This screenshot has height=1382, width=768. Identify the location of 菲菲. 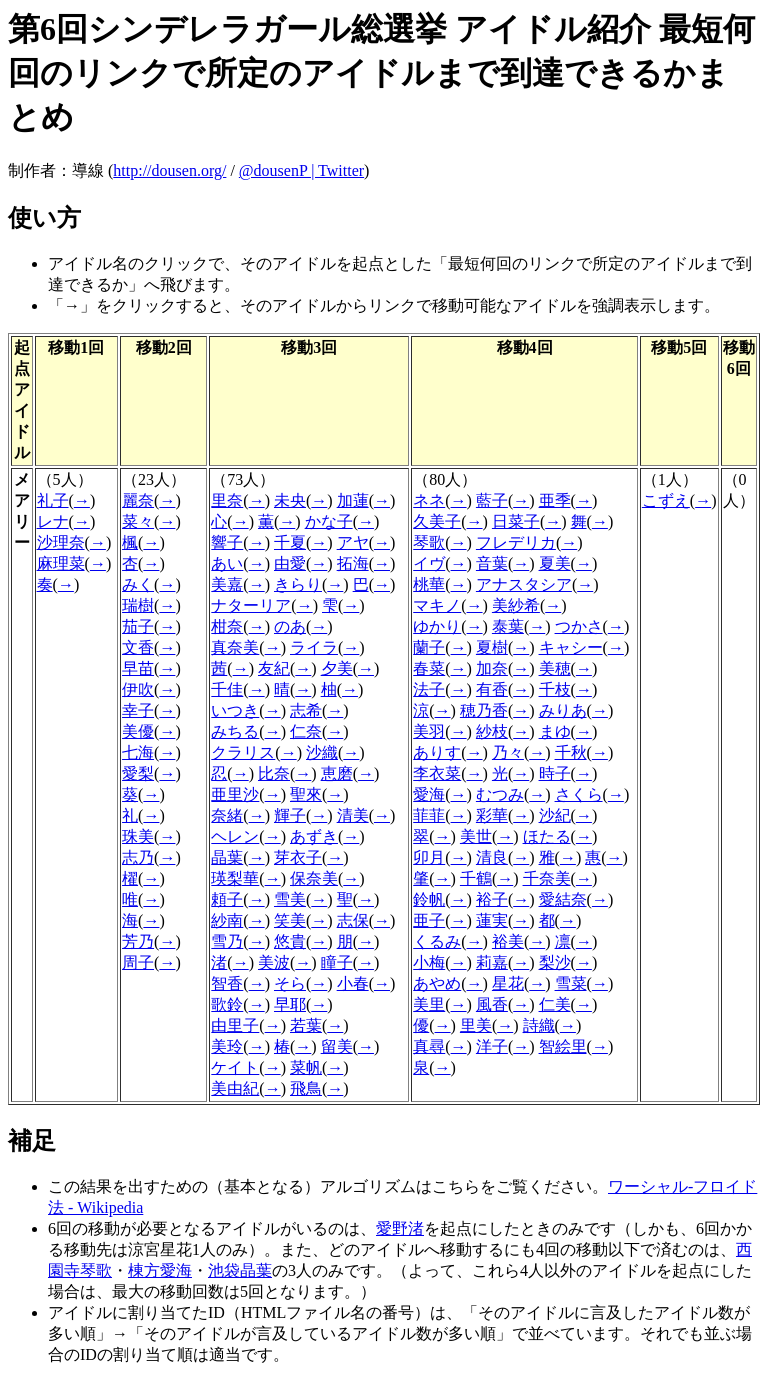
(429, 815).